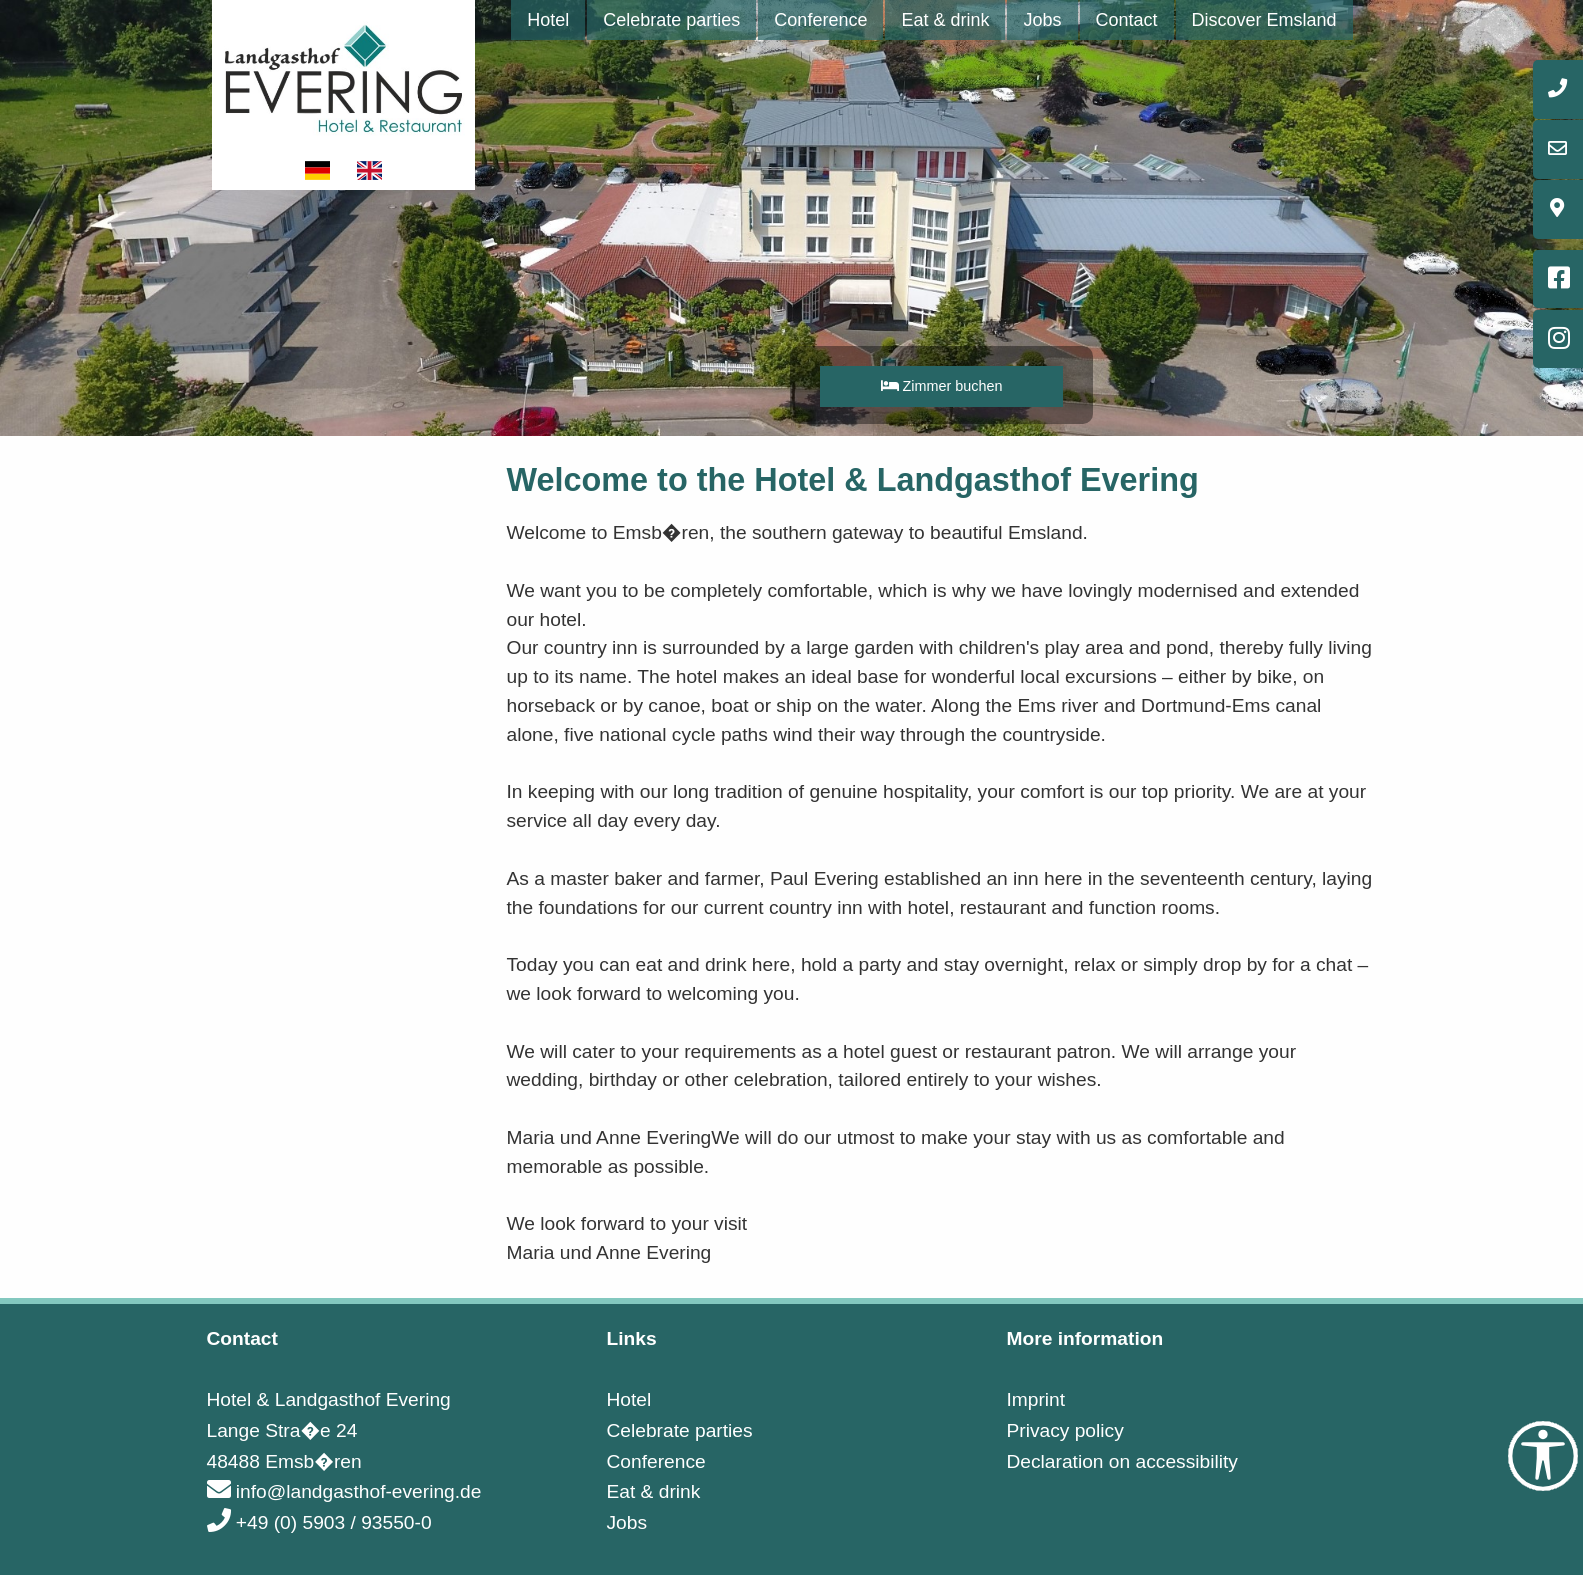 The width and height of the screenshot is (1583, 1575). Describe the element at coordinates (344, 1491) in the screenshot. I see `info@landgasthof-evering.de` at that location.